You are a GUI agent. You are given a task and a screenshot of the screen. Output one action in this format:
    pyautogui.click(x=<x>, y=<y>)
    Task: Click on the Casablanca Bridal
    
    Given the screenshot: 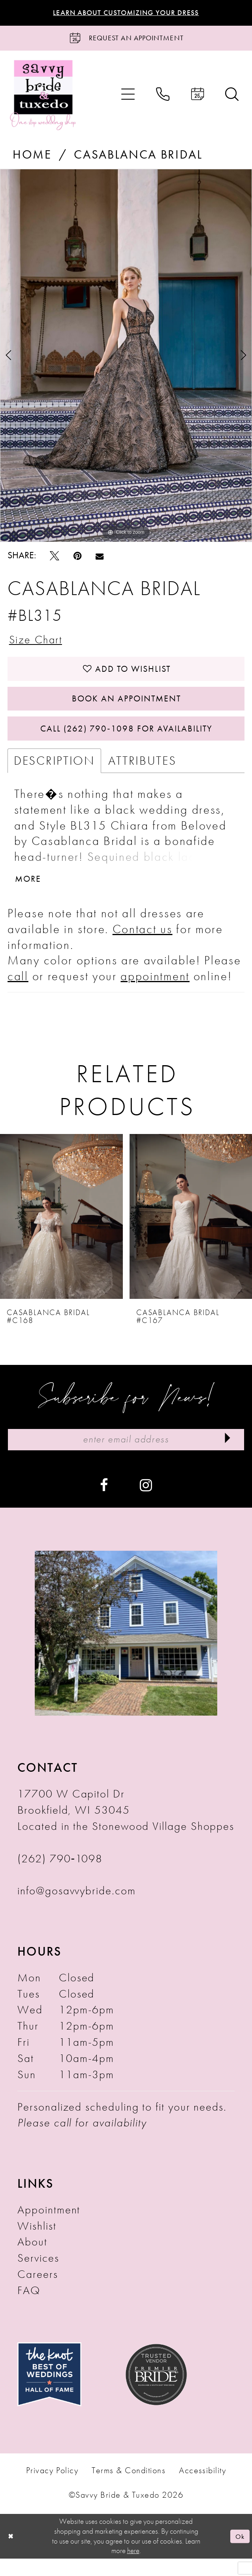 What is the action you would take?
    pyautogui.click(x=138, y=157)
    